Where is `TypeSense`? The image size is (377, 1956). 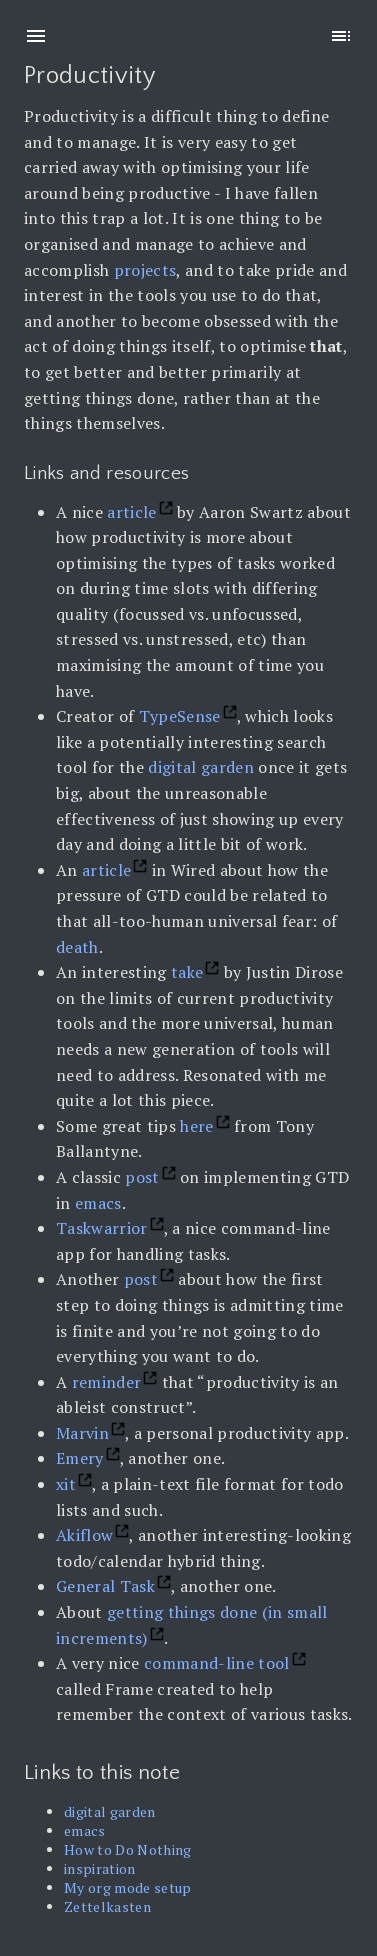
TypeSense is located at coordinates (180, 716).